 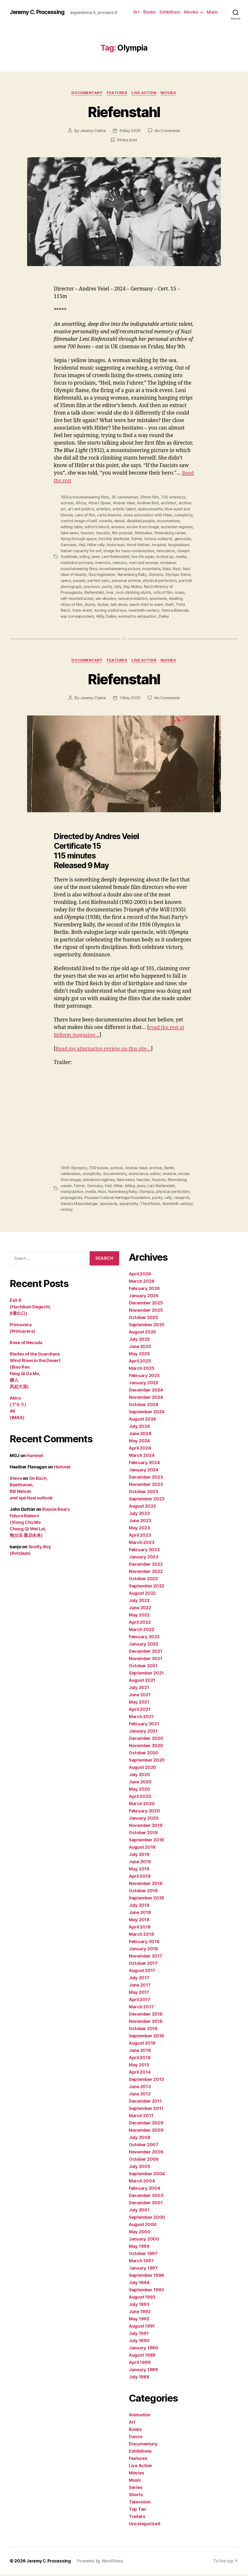 What do you see at coordinates (26, 1344) in the screenshot?
I see `Rose of Nevada` at bounding box center [26, 1344].